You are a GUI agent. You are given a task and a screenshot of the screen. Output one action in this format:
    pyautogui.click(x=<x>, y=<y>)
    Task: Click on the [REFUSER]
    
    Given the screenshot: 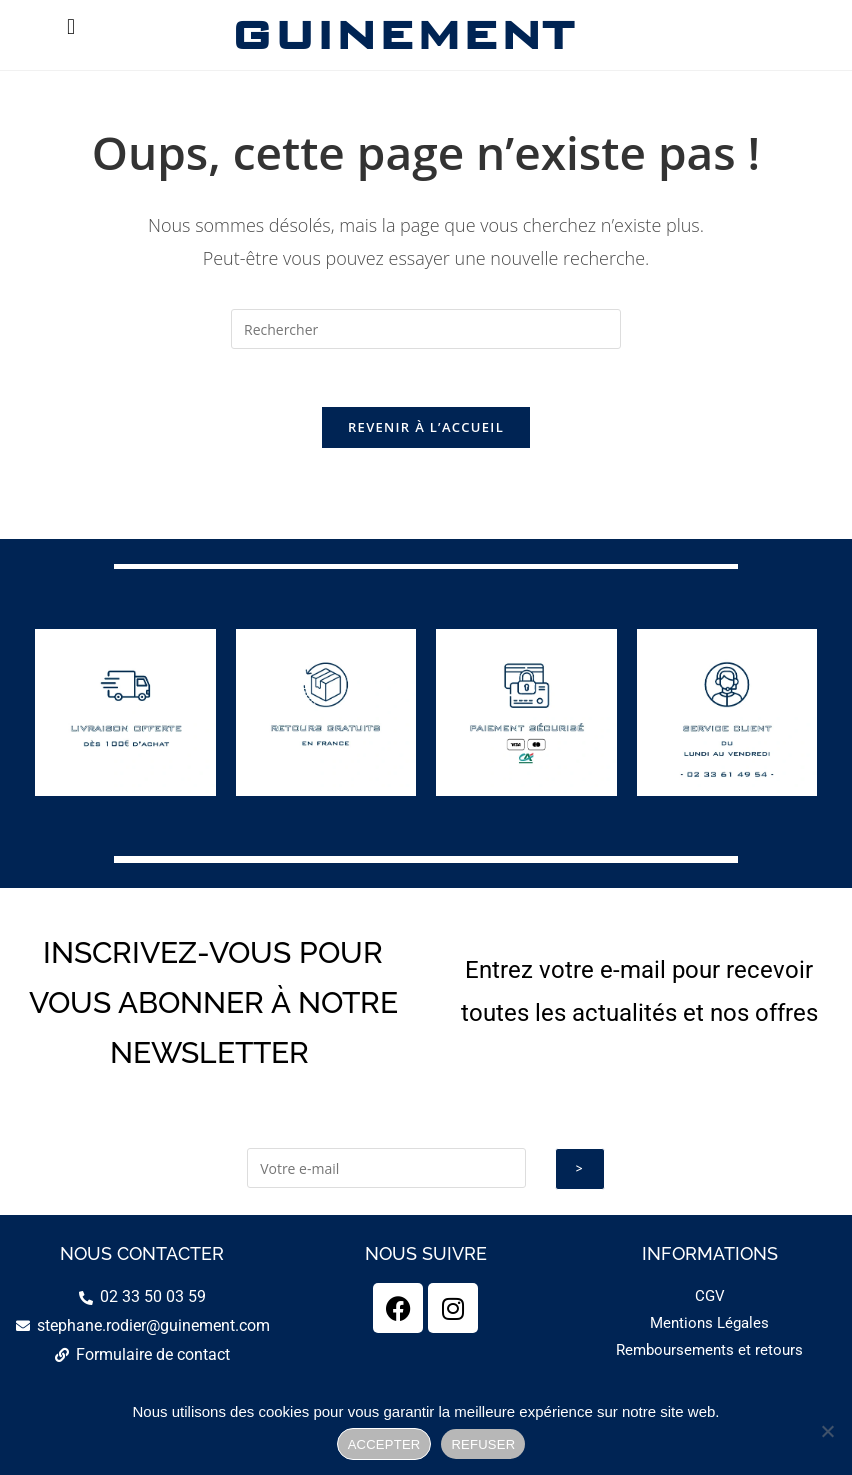 What is the action you would take?
    pyautogui.click(x=827, y=1431)
    